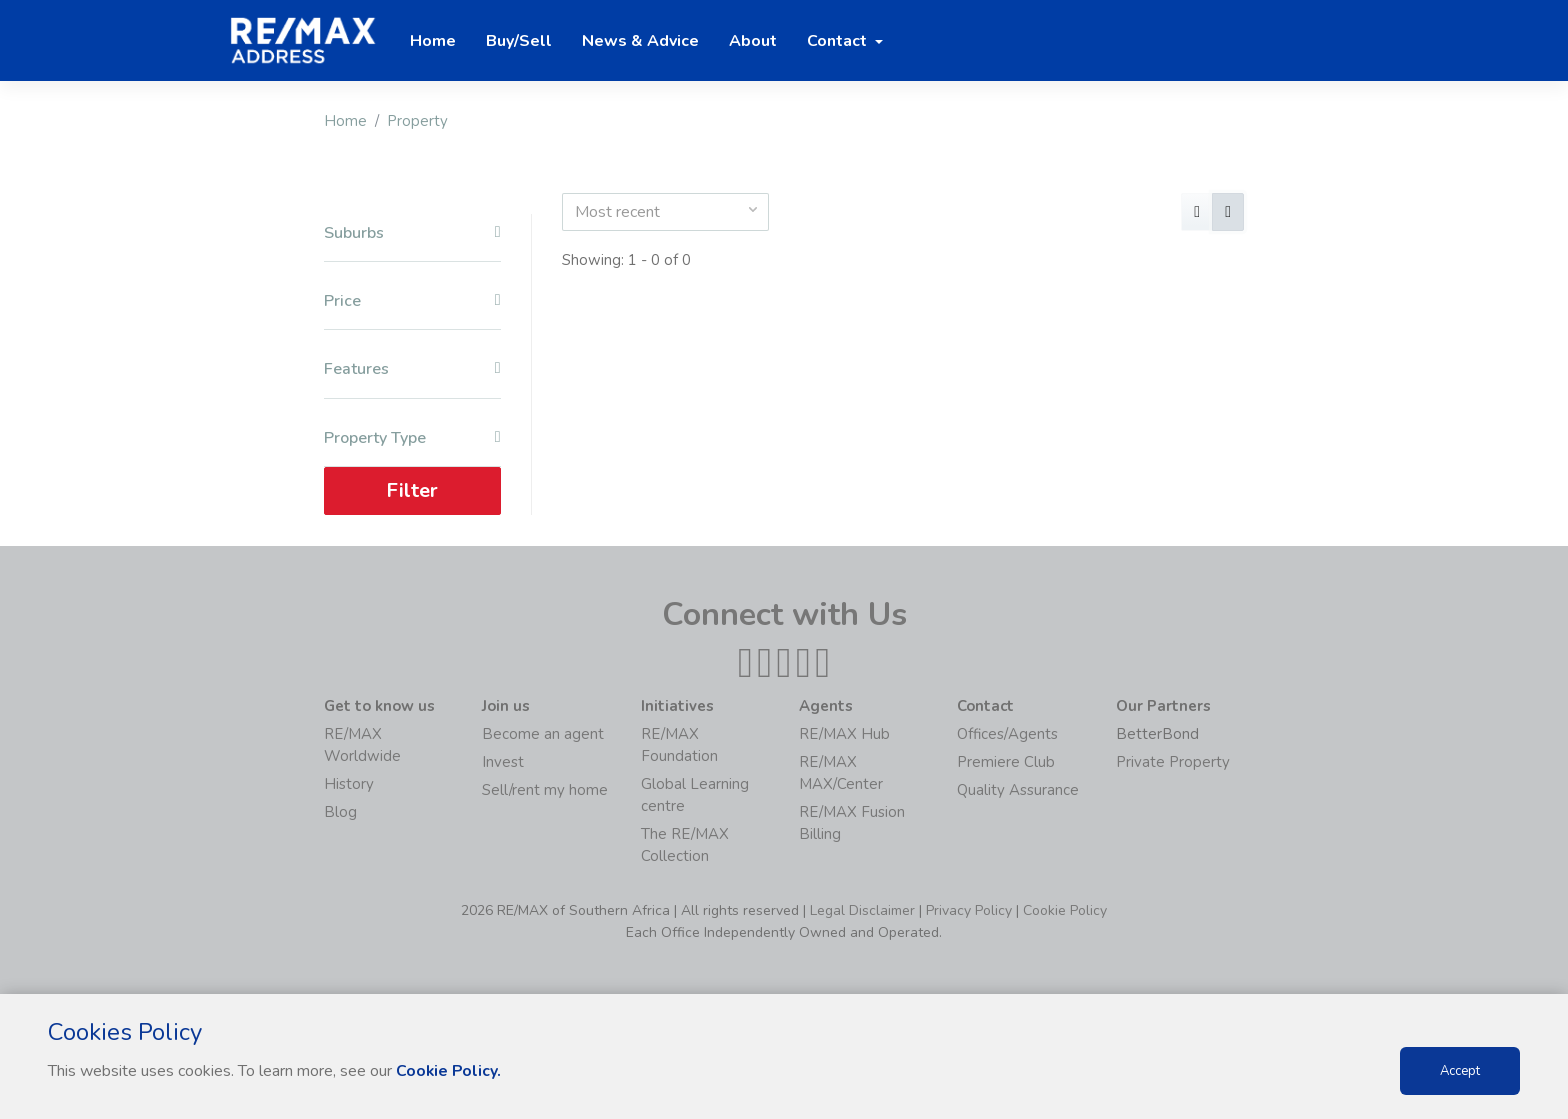  What do you see at coordinates (545, 790) in the screenshot?
I see `Sell/rent my home` at bounding box center [545, 790].